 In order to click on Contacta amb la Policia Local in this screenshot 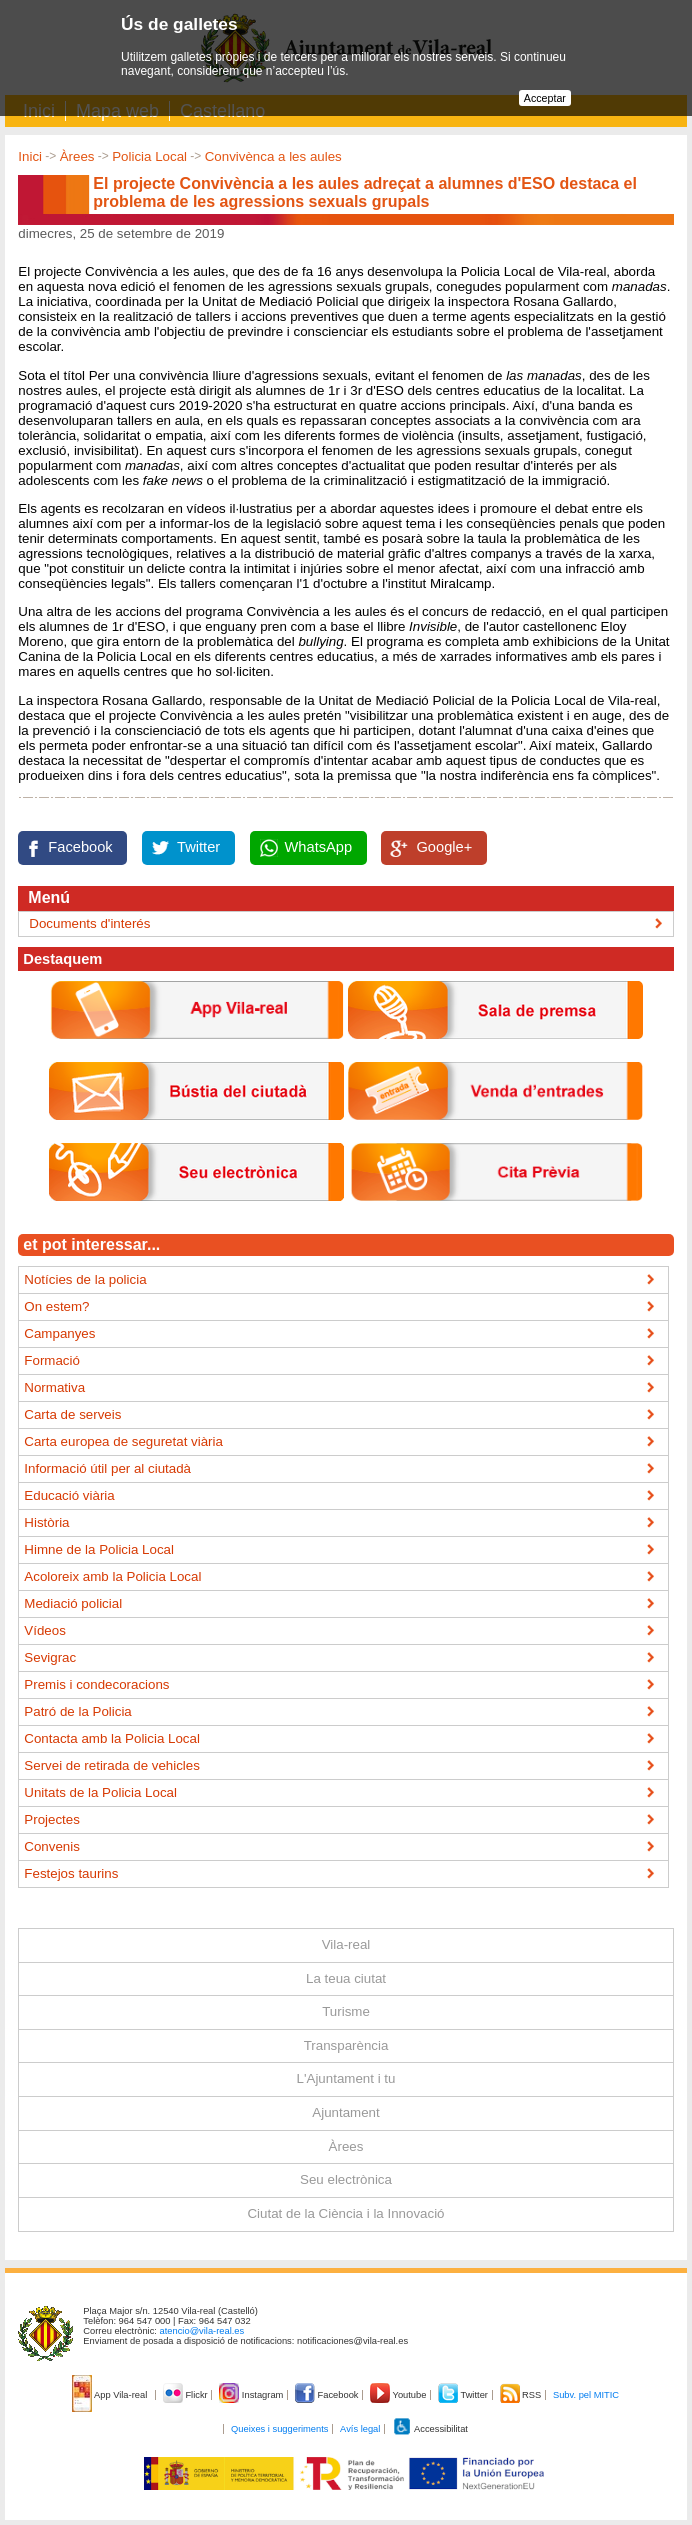, I will do `click(112, 1738)`.